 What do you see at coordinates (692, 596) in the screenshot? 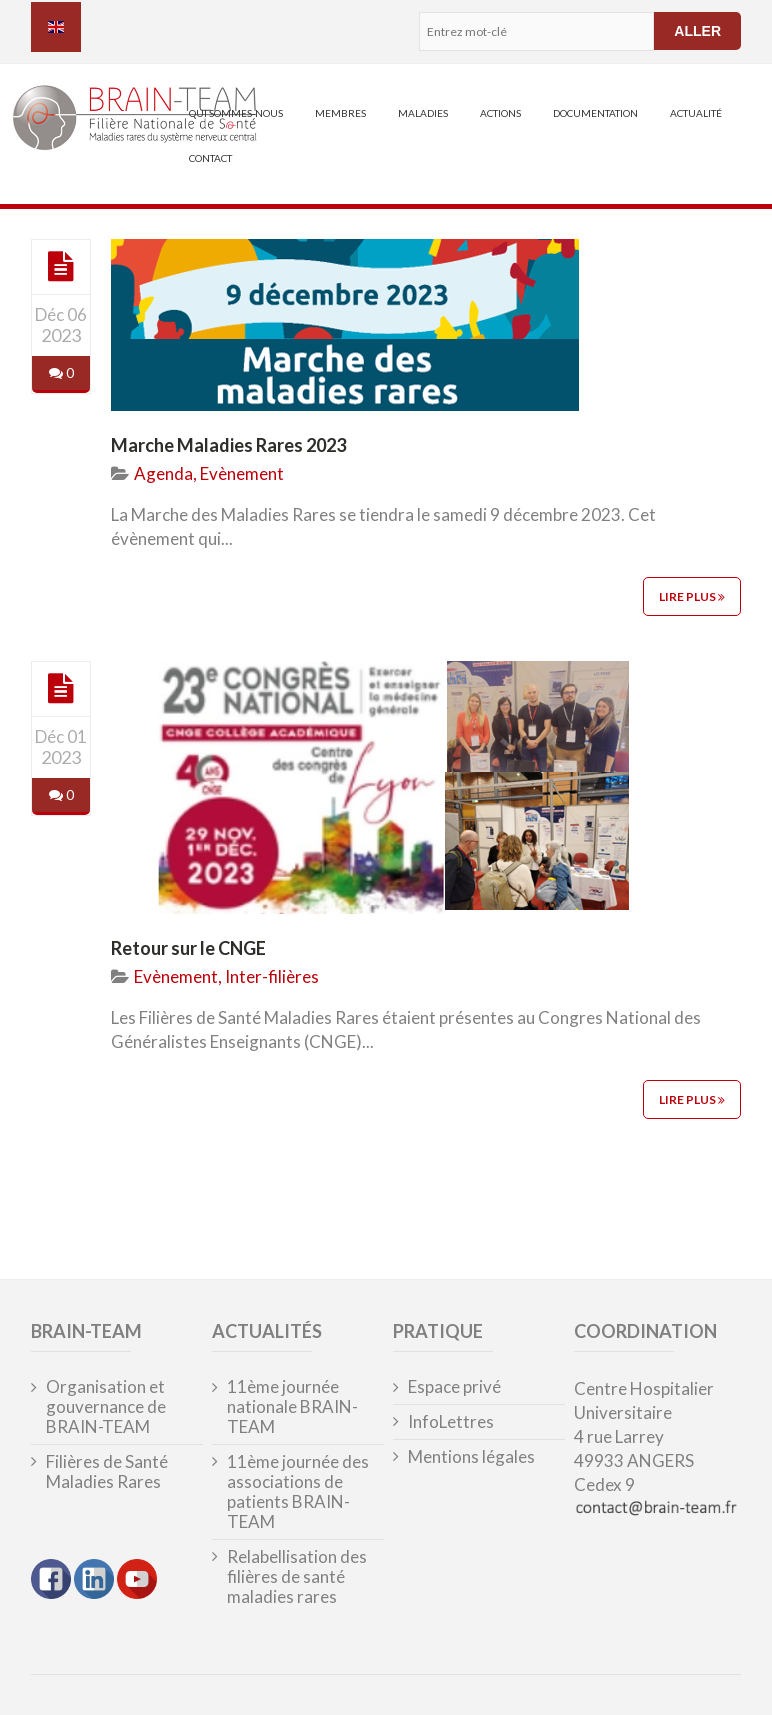
I see `Lire plus` at bounding box center [692, 596].